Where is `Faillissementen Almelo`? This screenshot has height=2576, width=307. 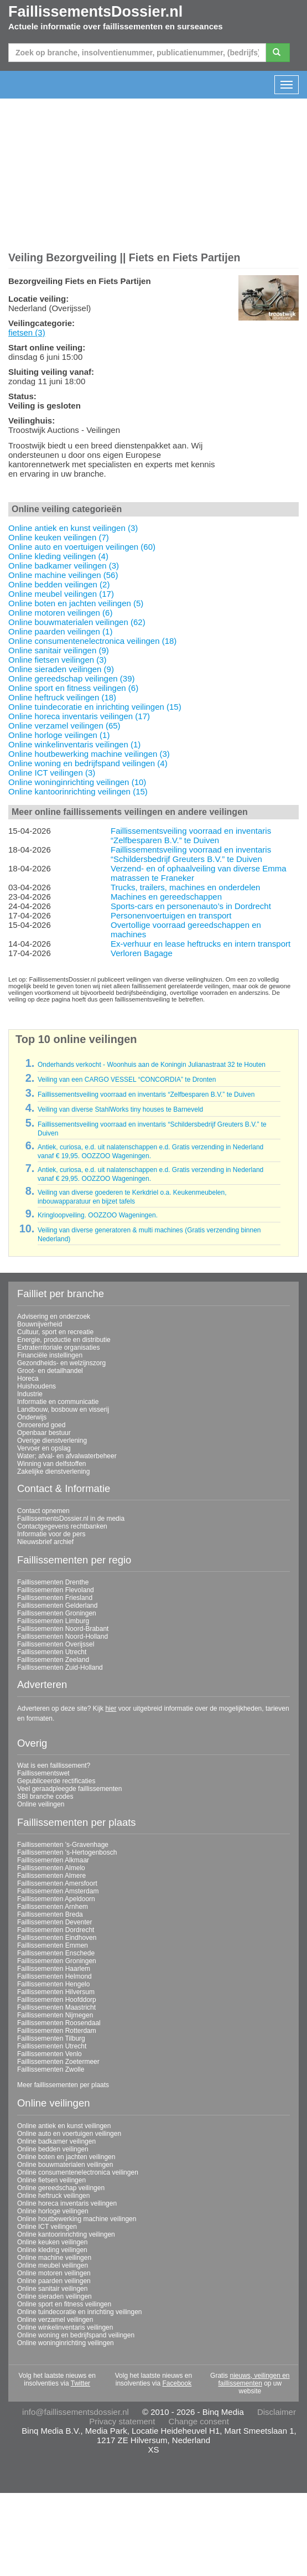 Faillissementen Almelo is located at coordinates (51, 1868).